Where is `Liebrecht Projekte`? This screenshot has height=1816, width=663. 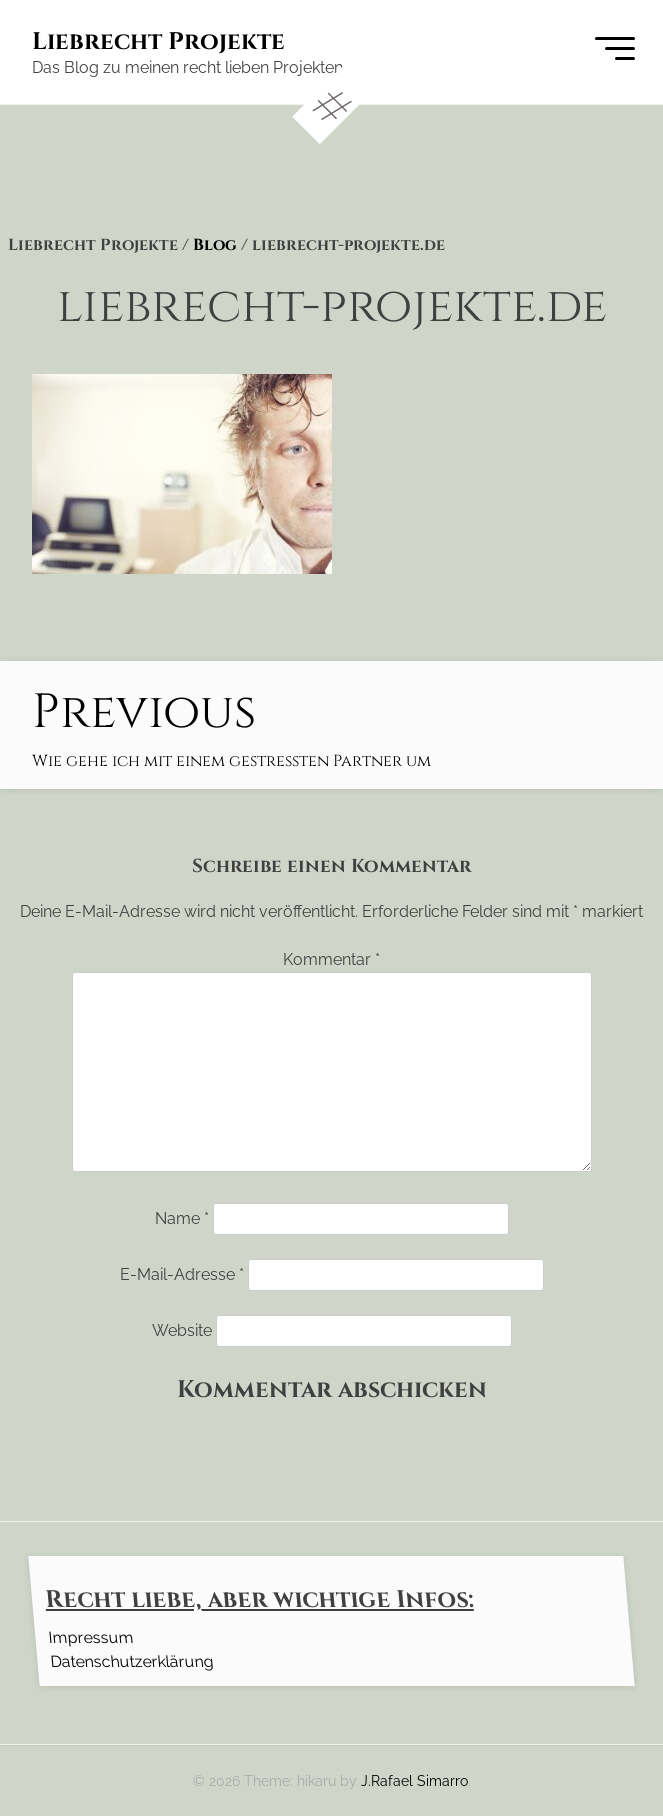
Liebrecht Projekte is located at coordinates (158, 42).